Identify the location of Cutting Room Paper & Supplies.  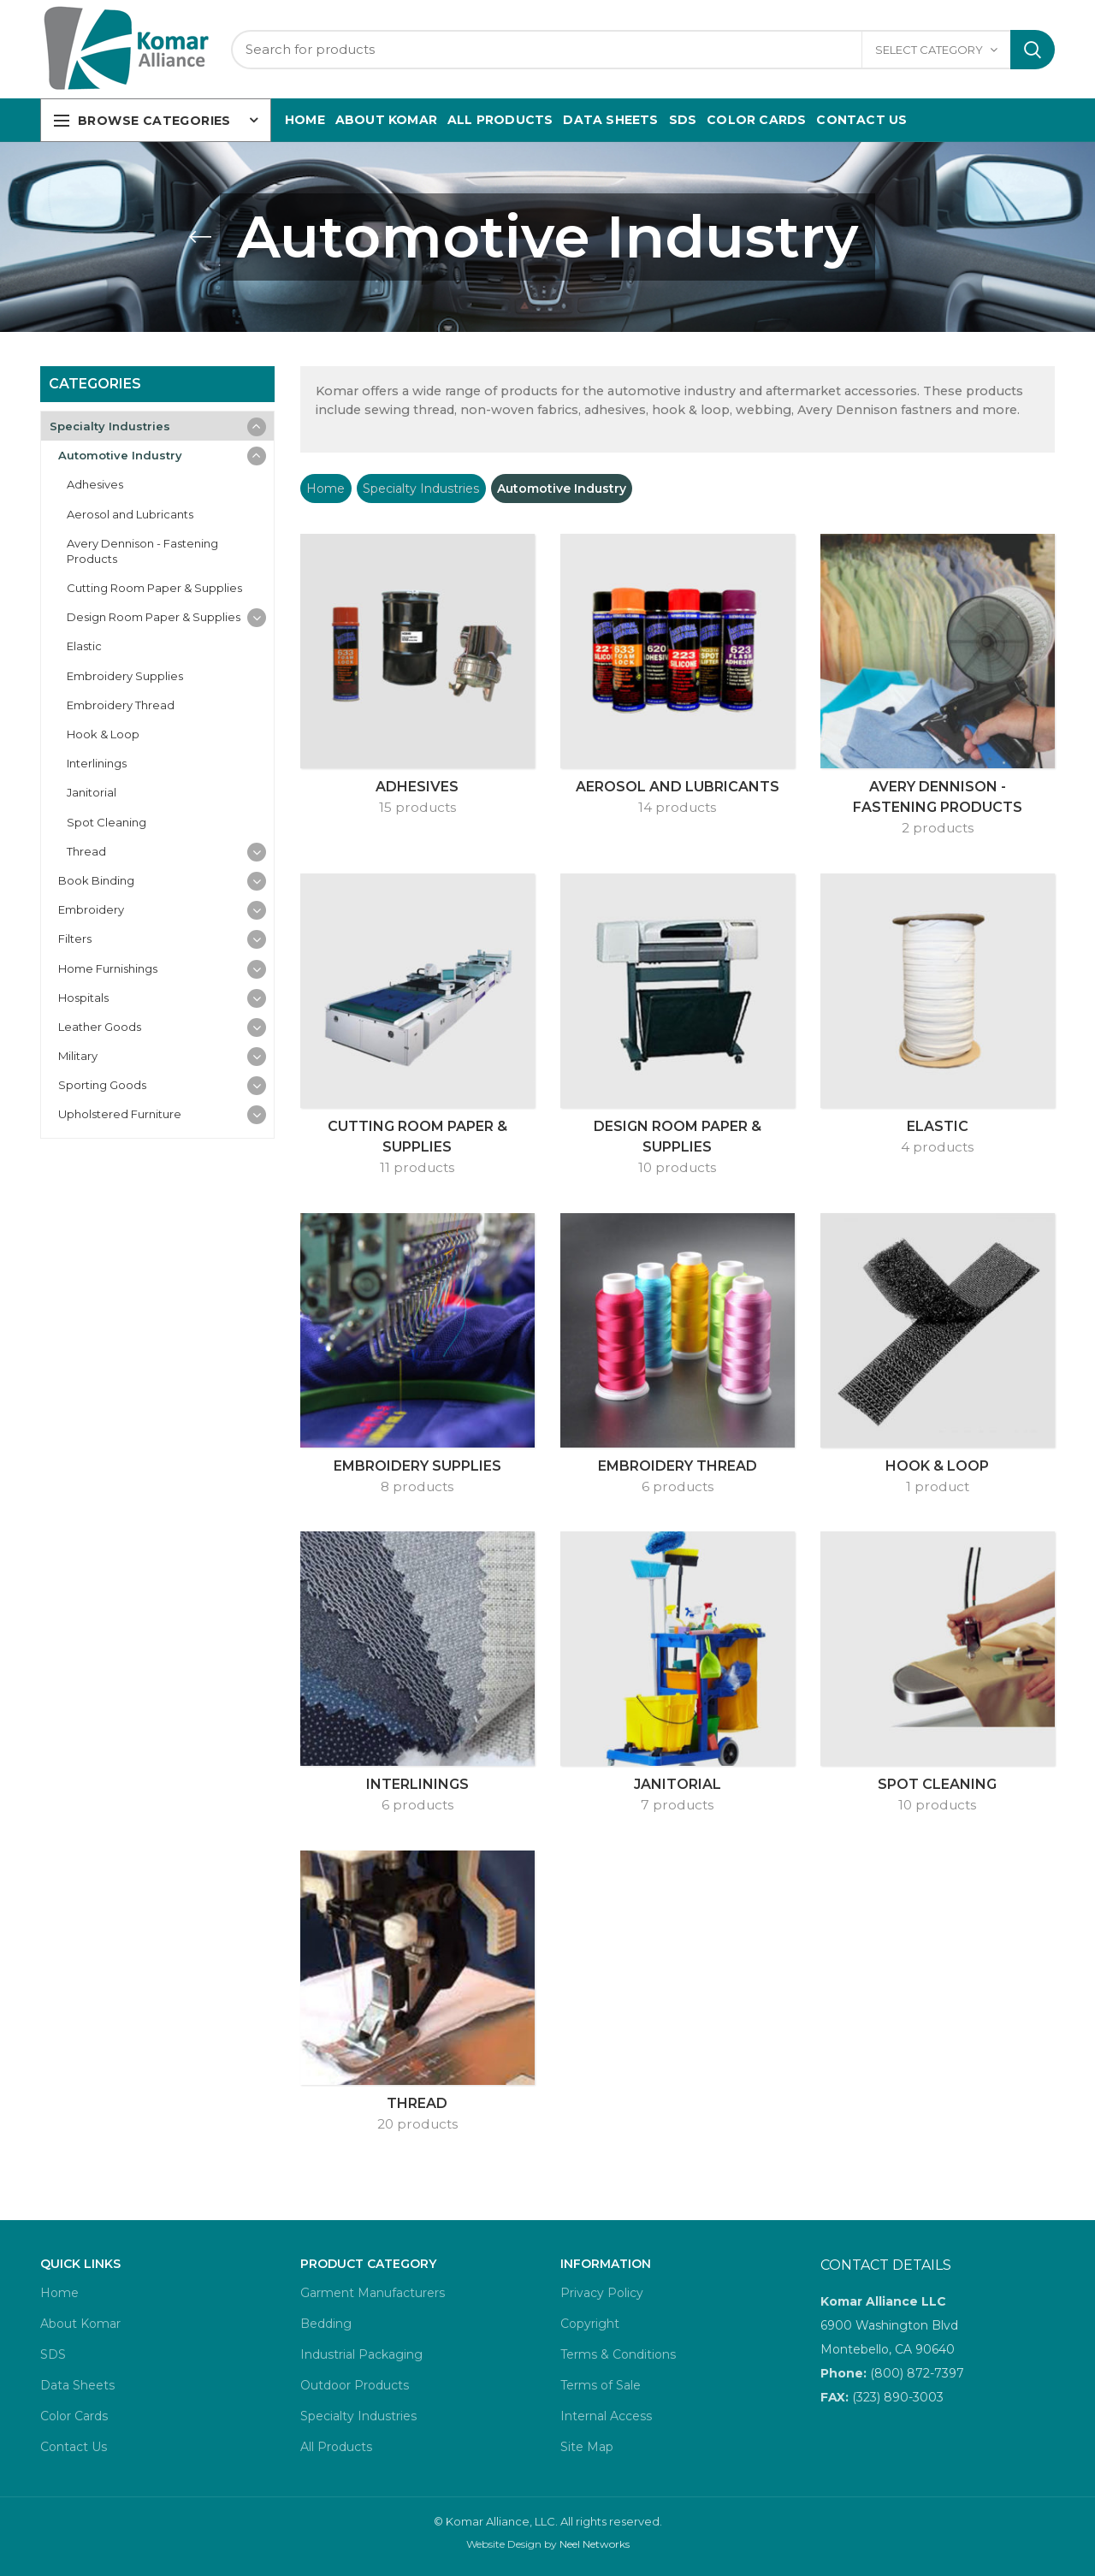
(154, 588).